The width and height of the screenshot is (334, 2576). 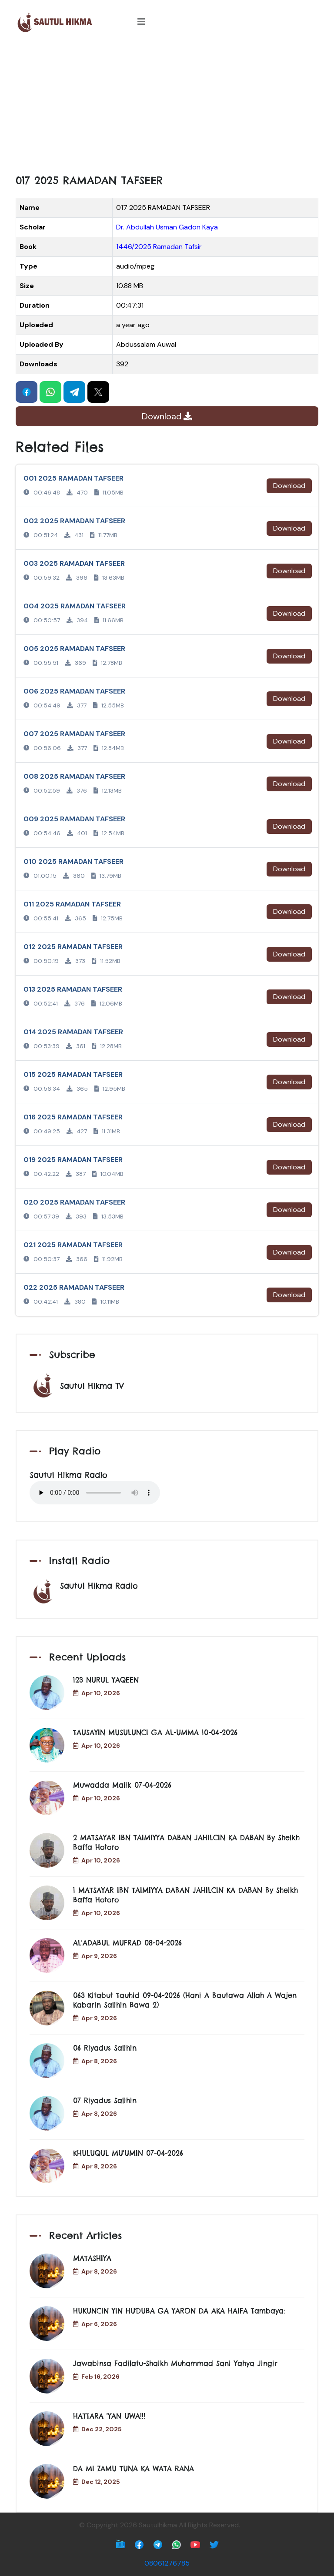 I want to click on 1446/2025 Ramadan Tafsir, so click(x=159, y=246).